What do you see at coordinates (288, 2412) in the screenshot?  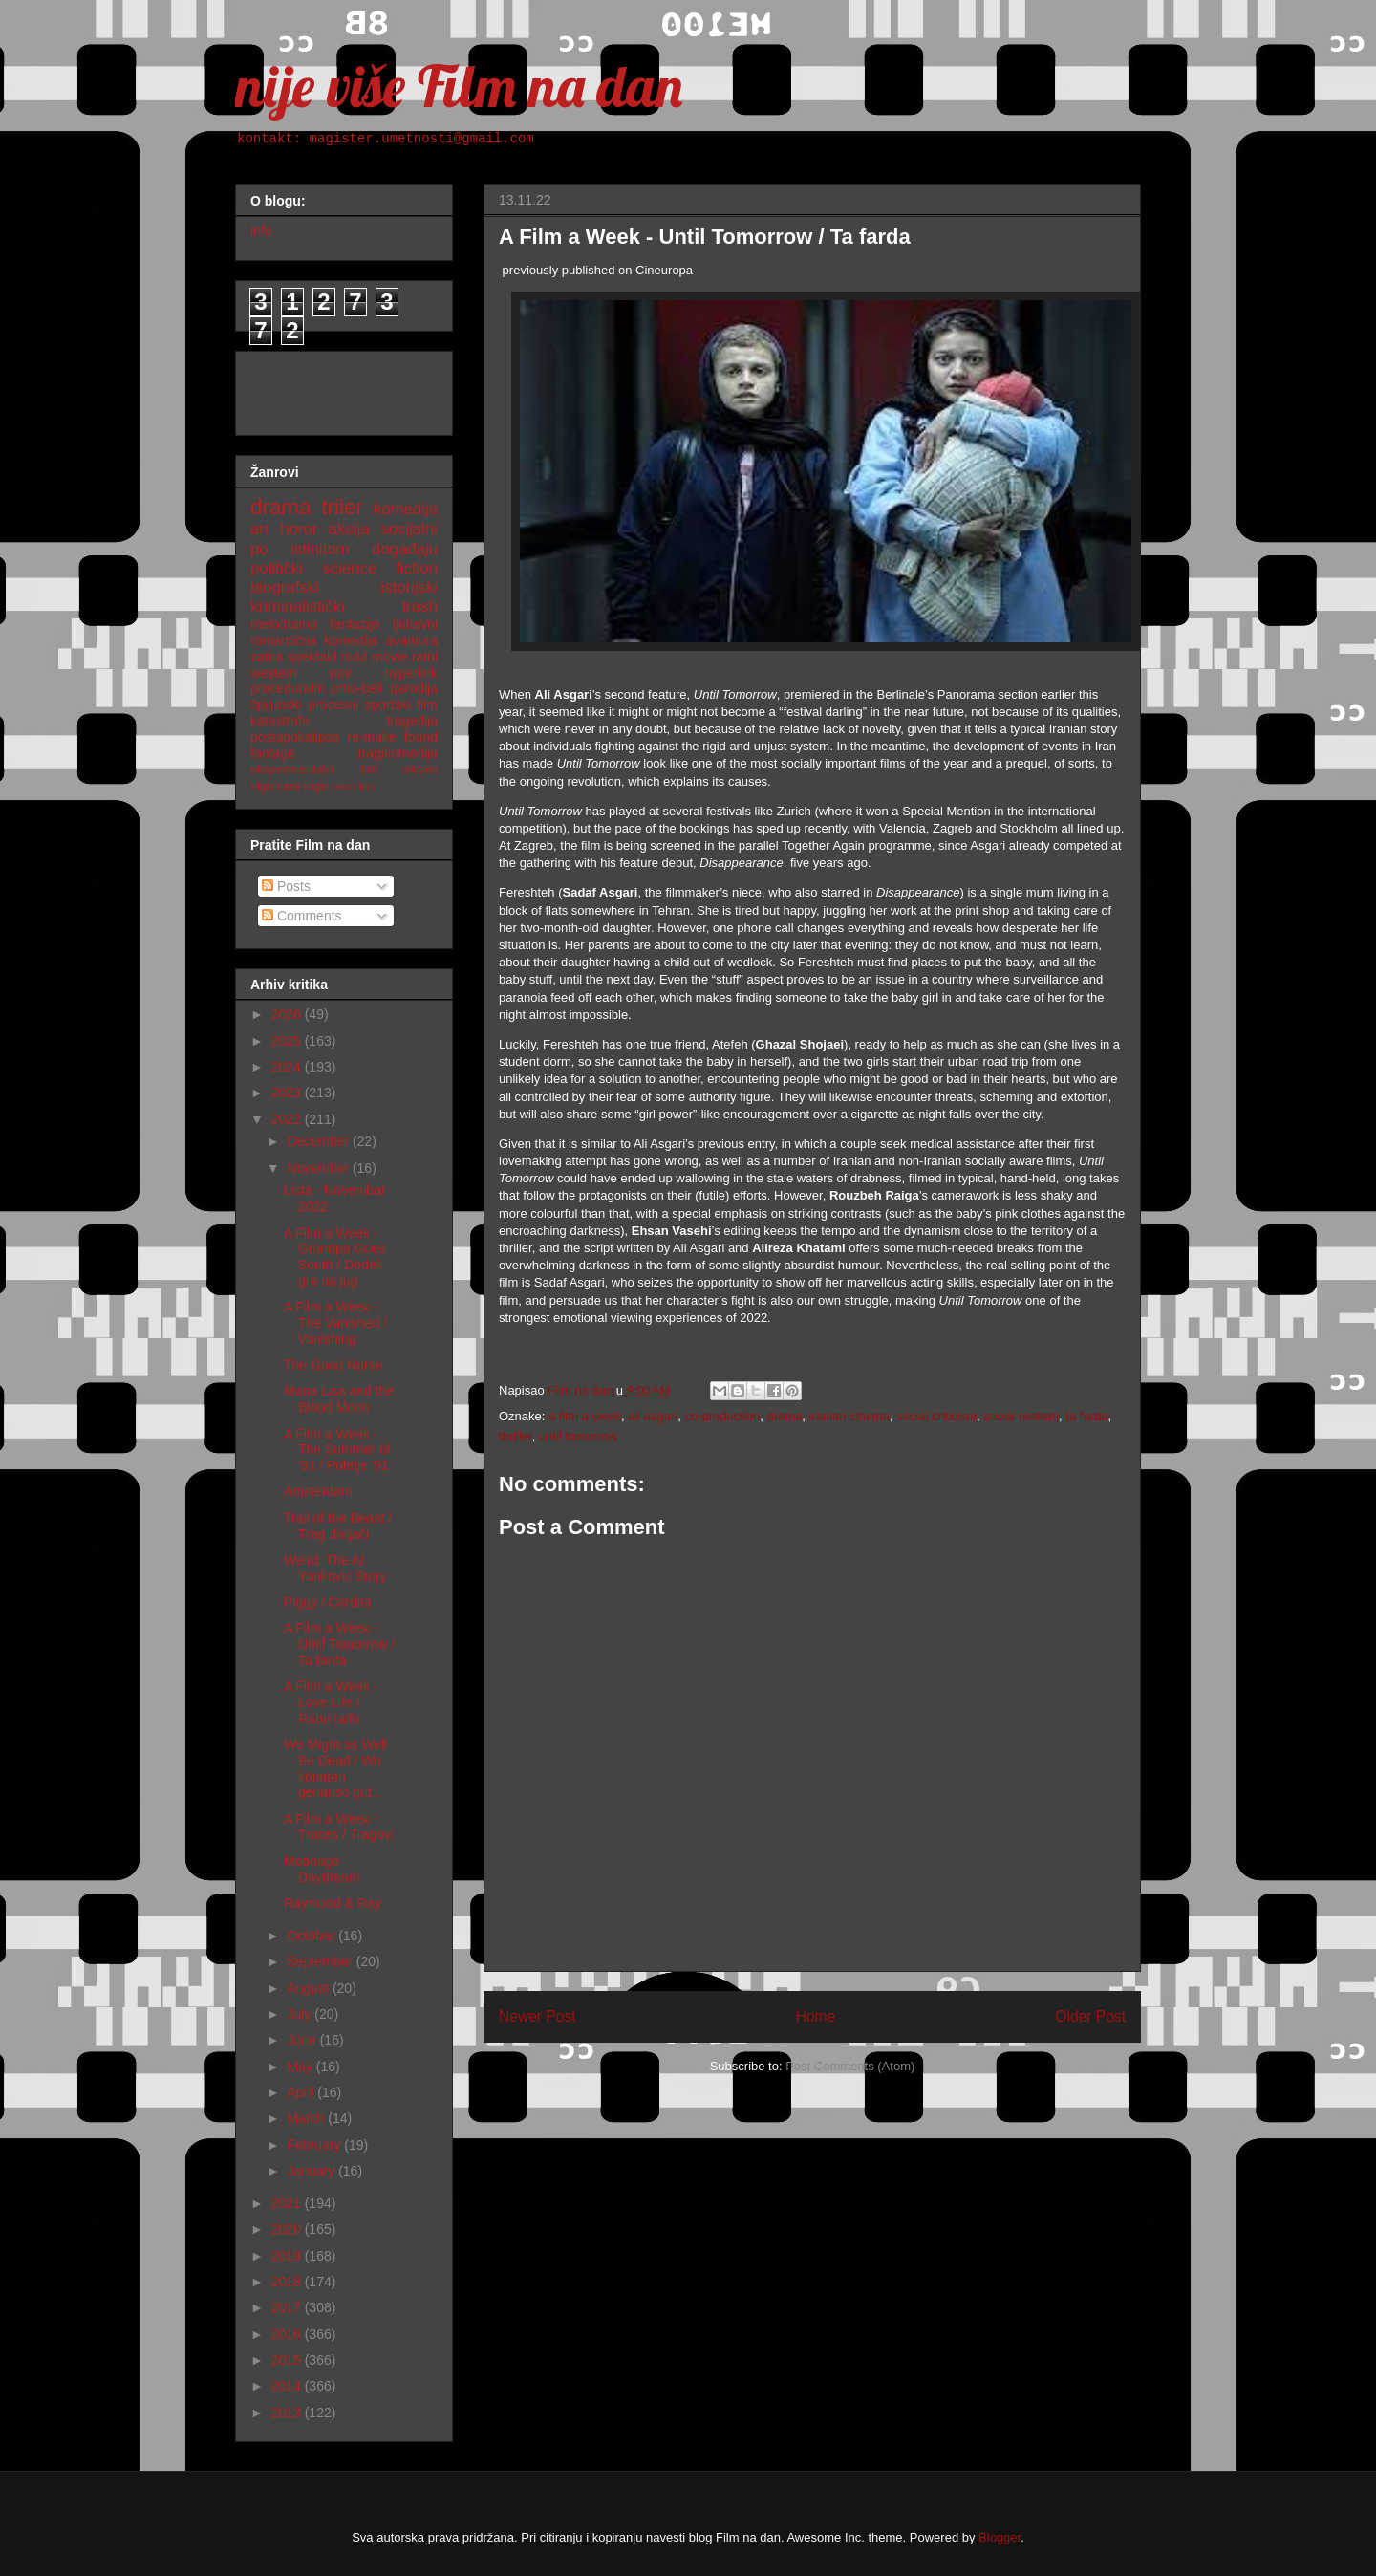 I see `2013` at bounding box center [288, 2412].